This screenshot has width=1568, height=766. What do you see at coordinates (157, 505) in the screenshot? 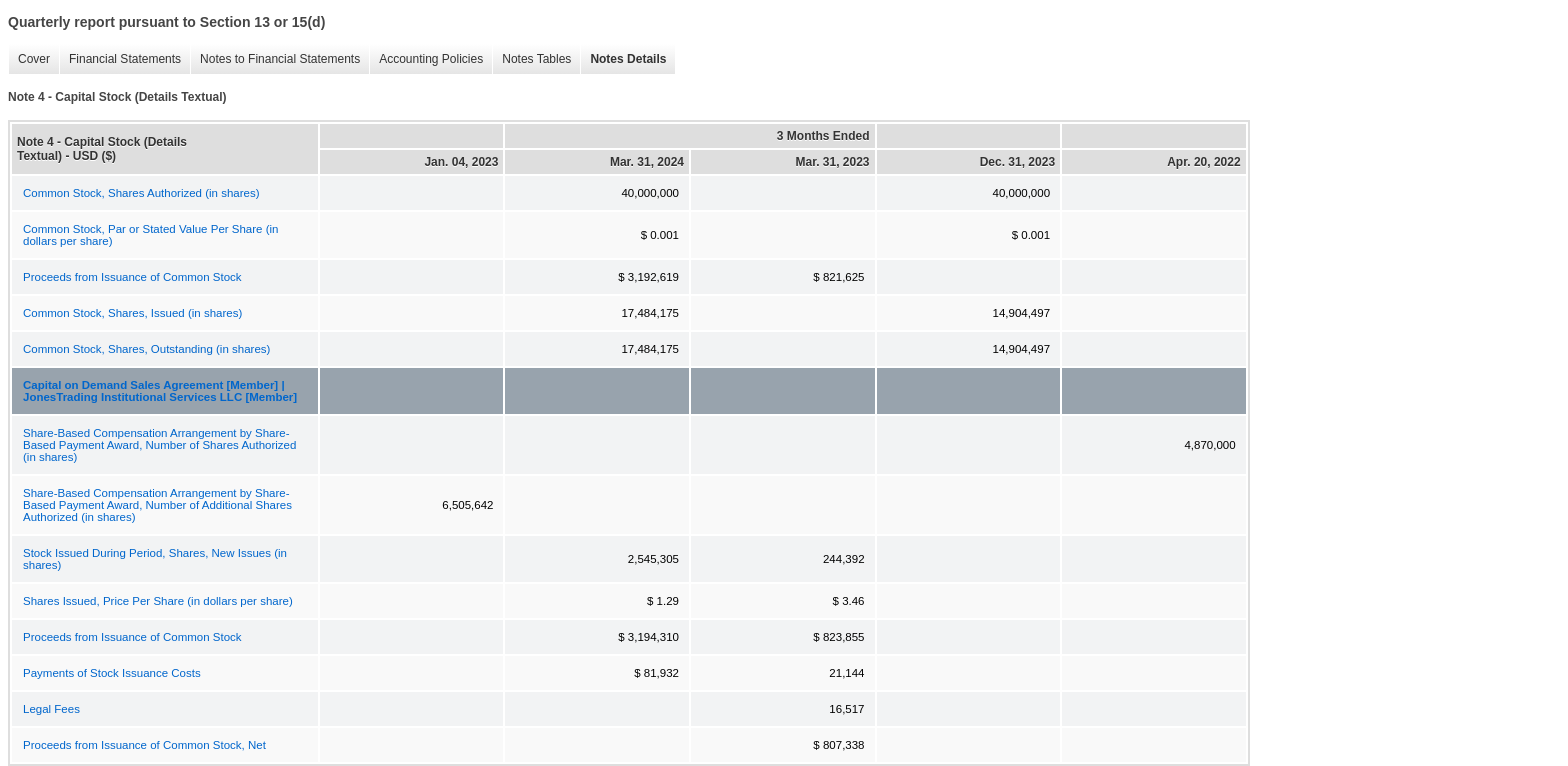
I see `Share-Based Compensation Arrangement by Share-Based Payment Award, Number of Additional Shares Authorized (in shares)` at bounding box center [157, 505].